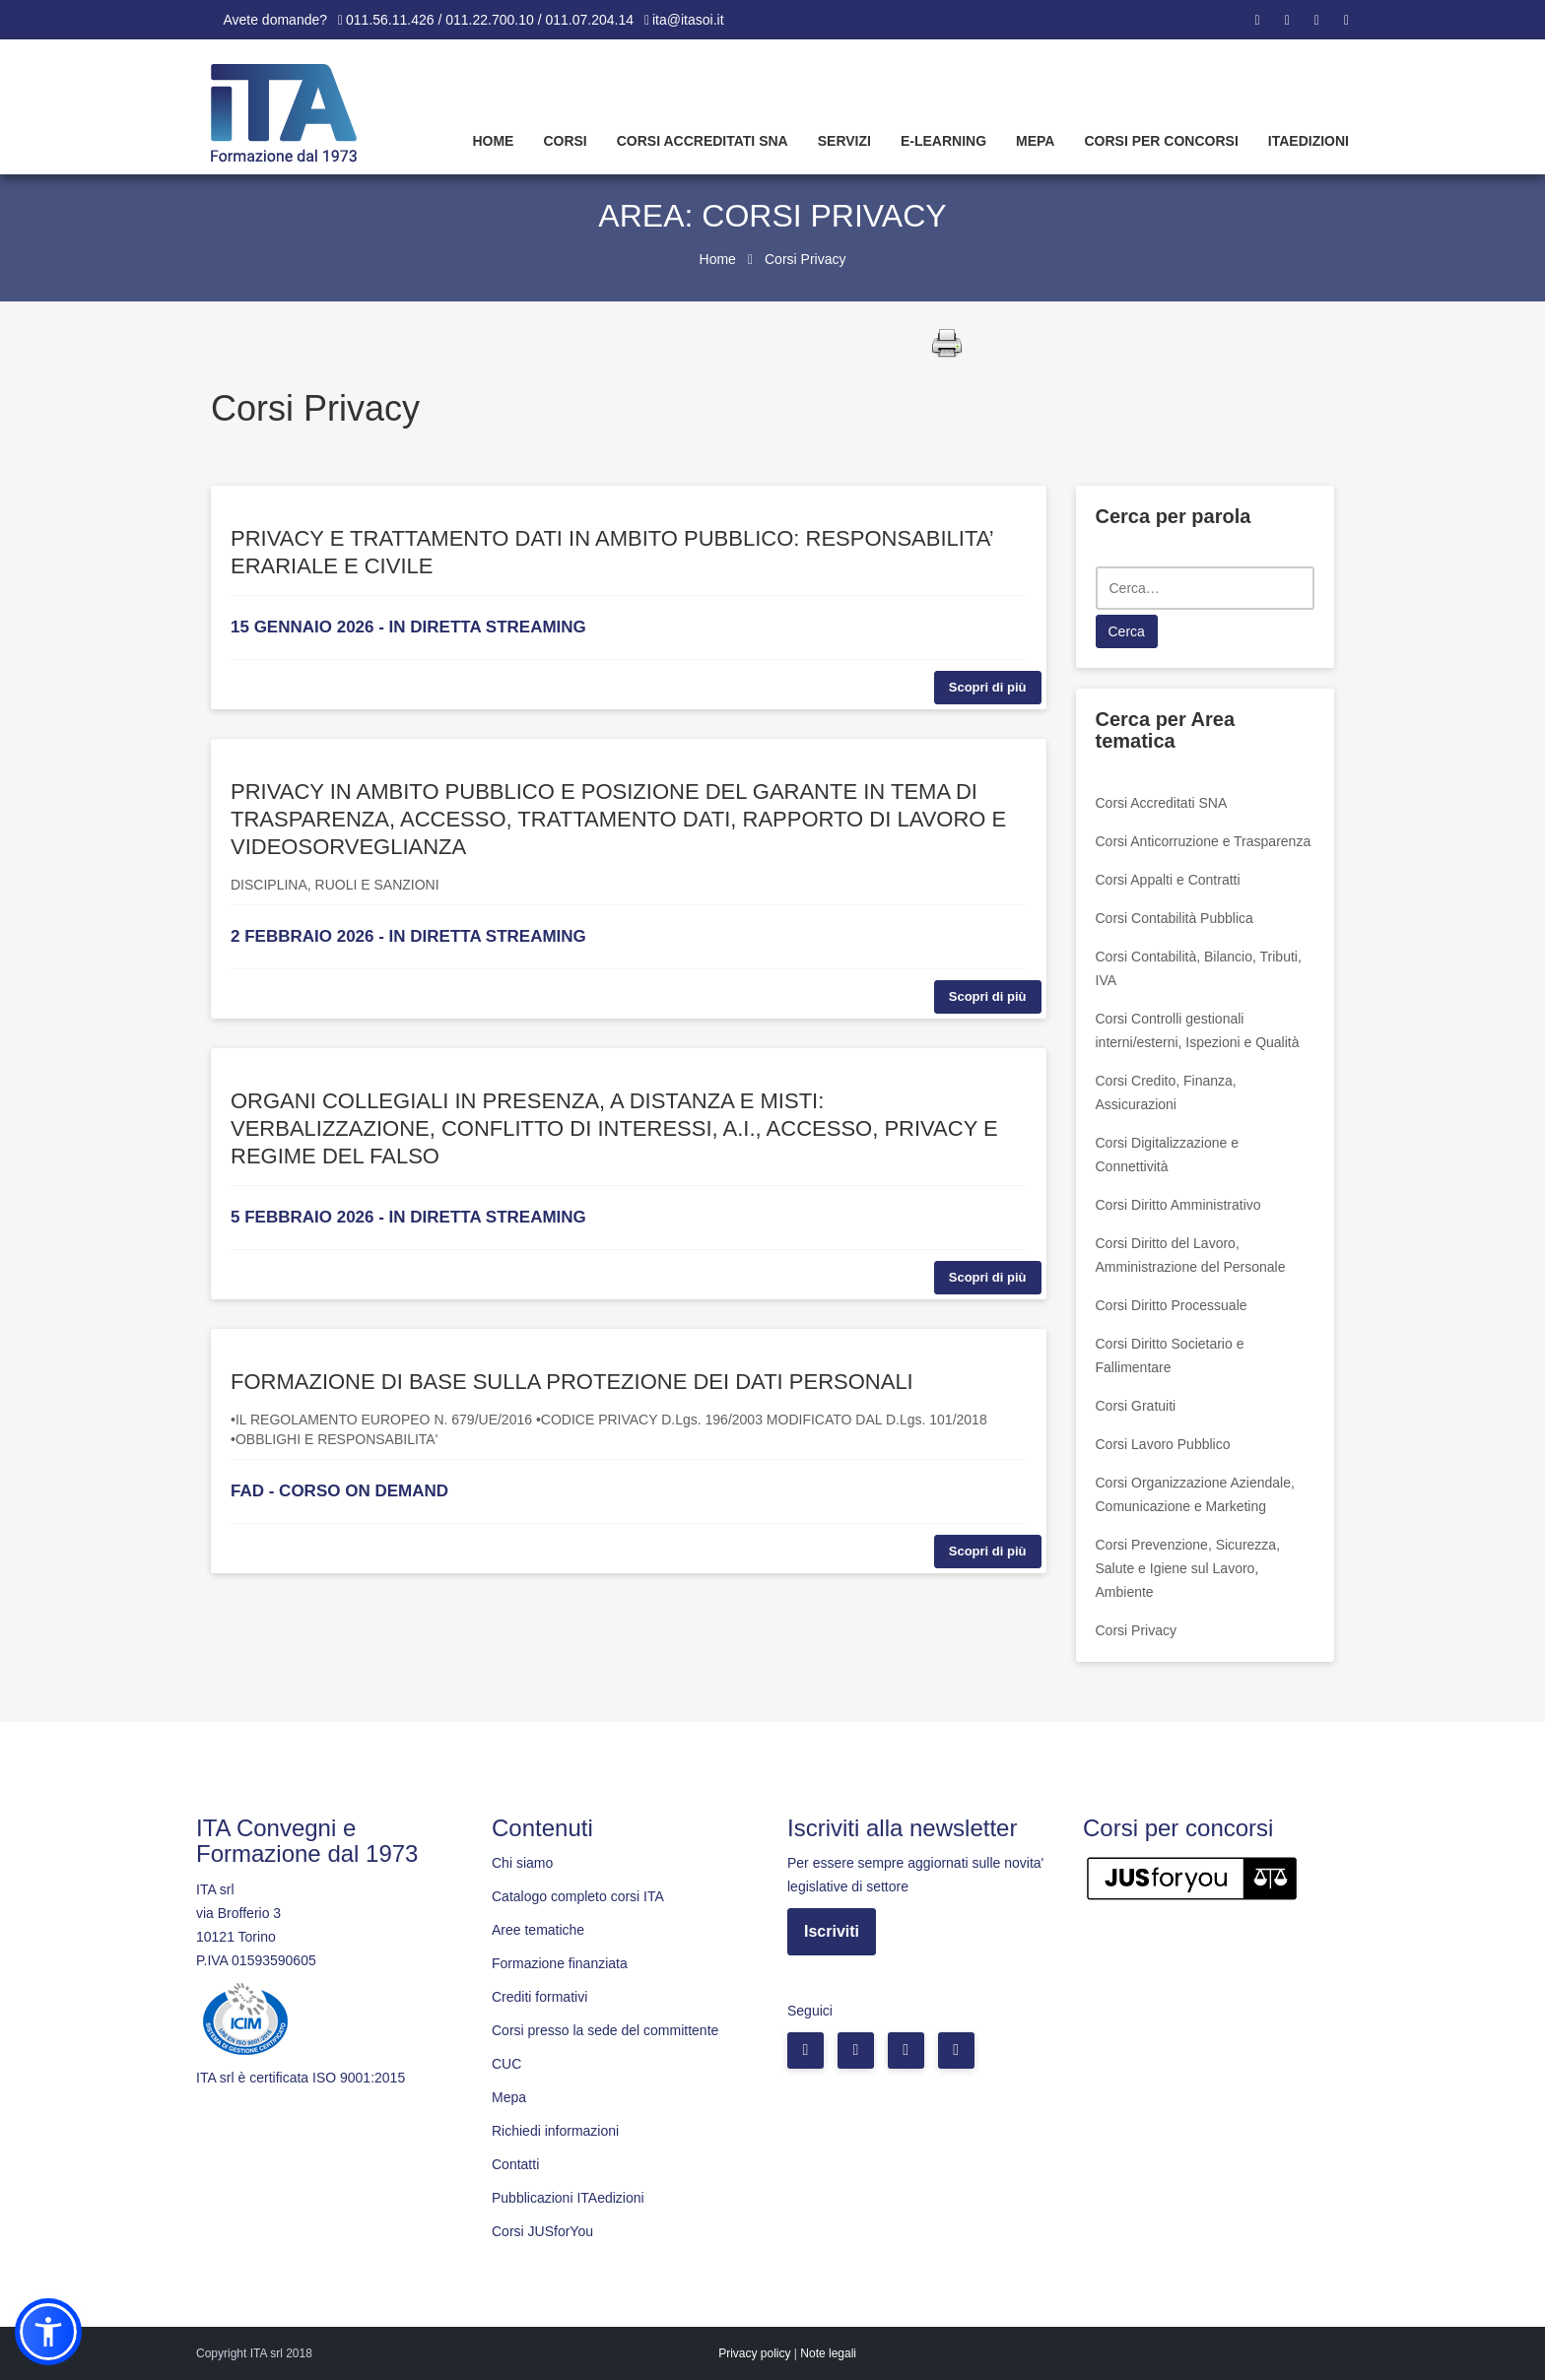  I want to click on Itaedizioni, so click(1308, 141).